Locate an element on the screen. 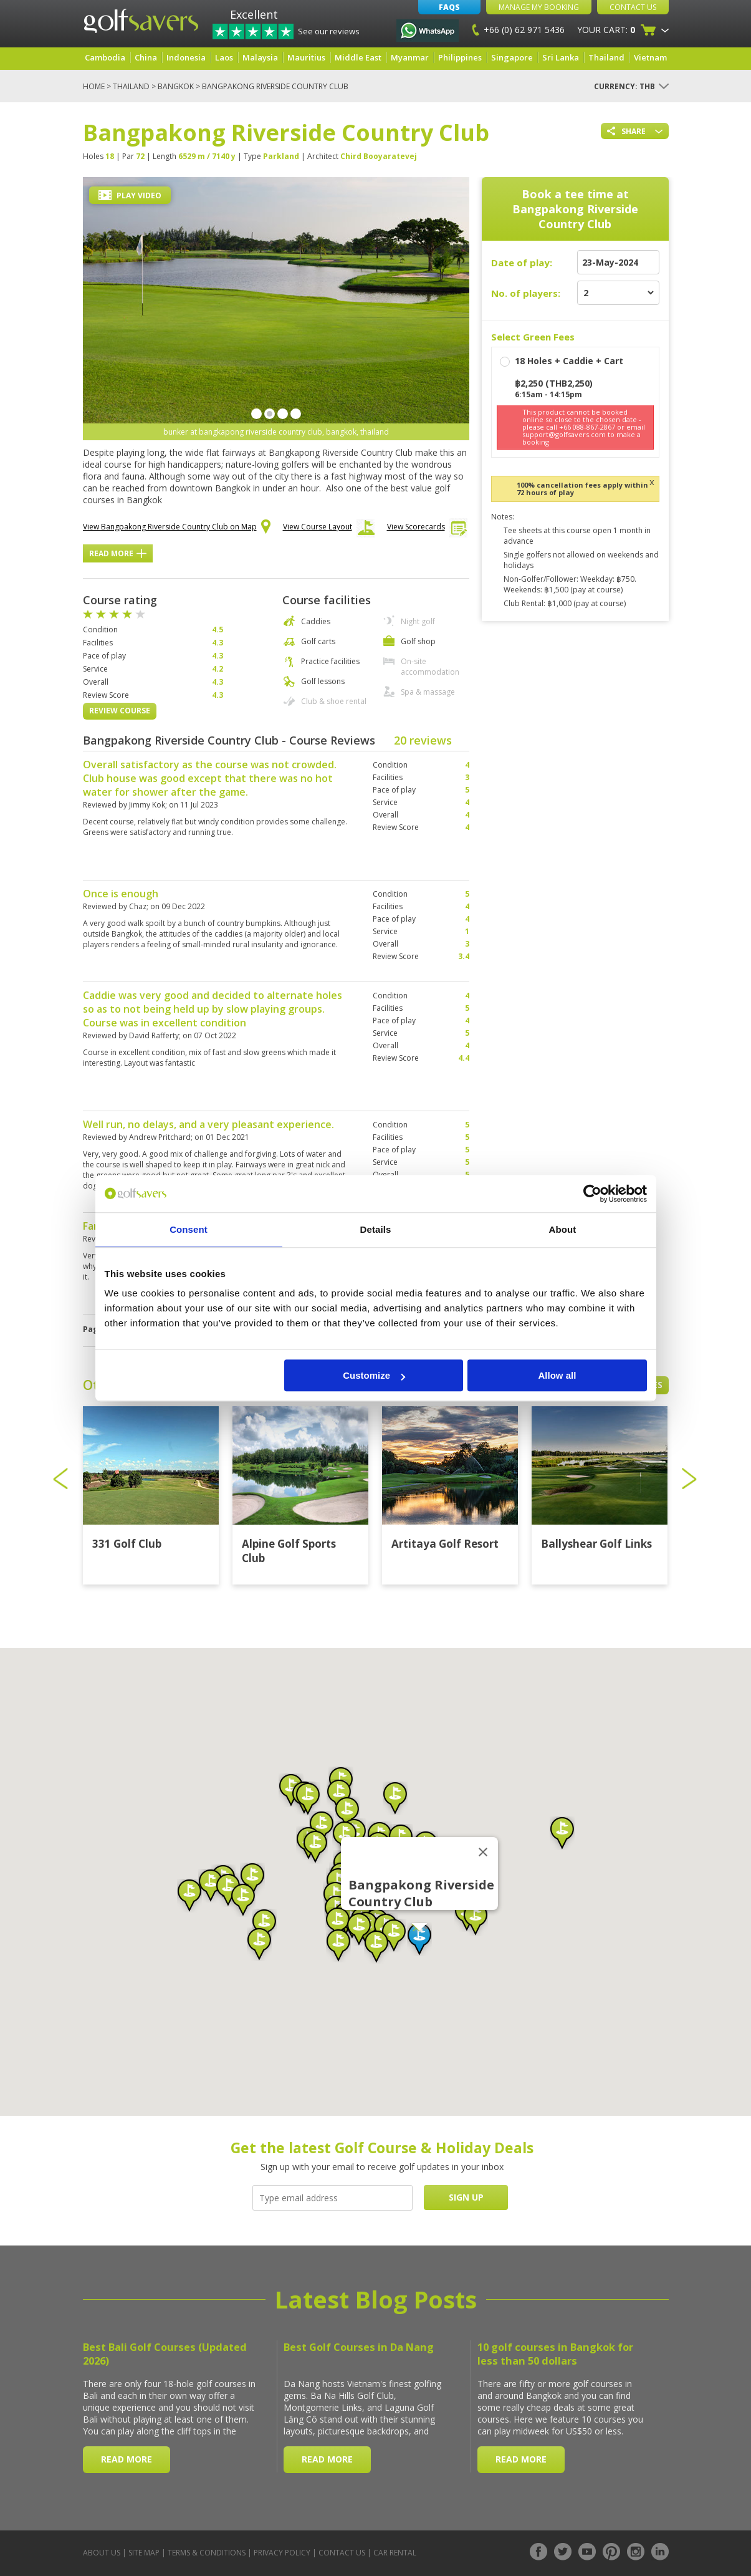 The width and height of the screenshot is (751, 2576). Site Map is located at coordinates (144, 2552).